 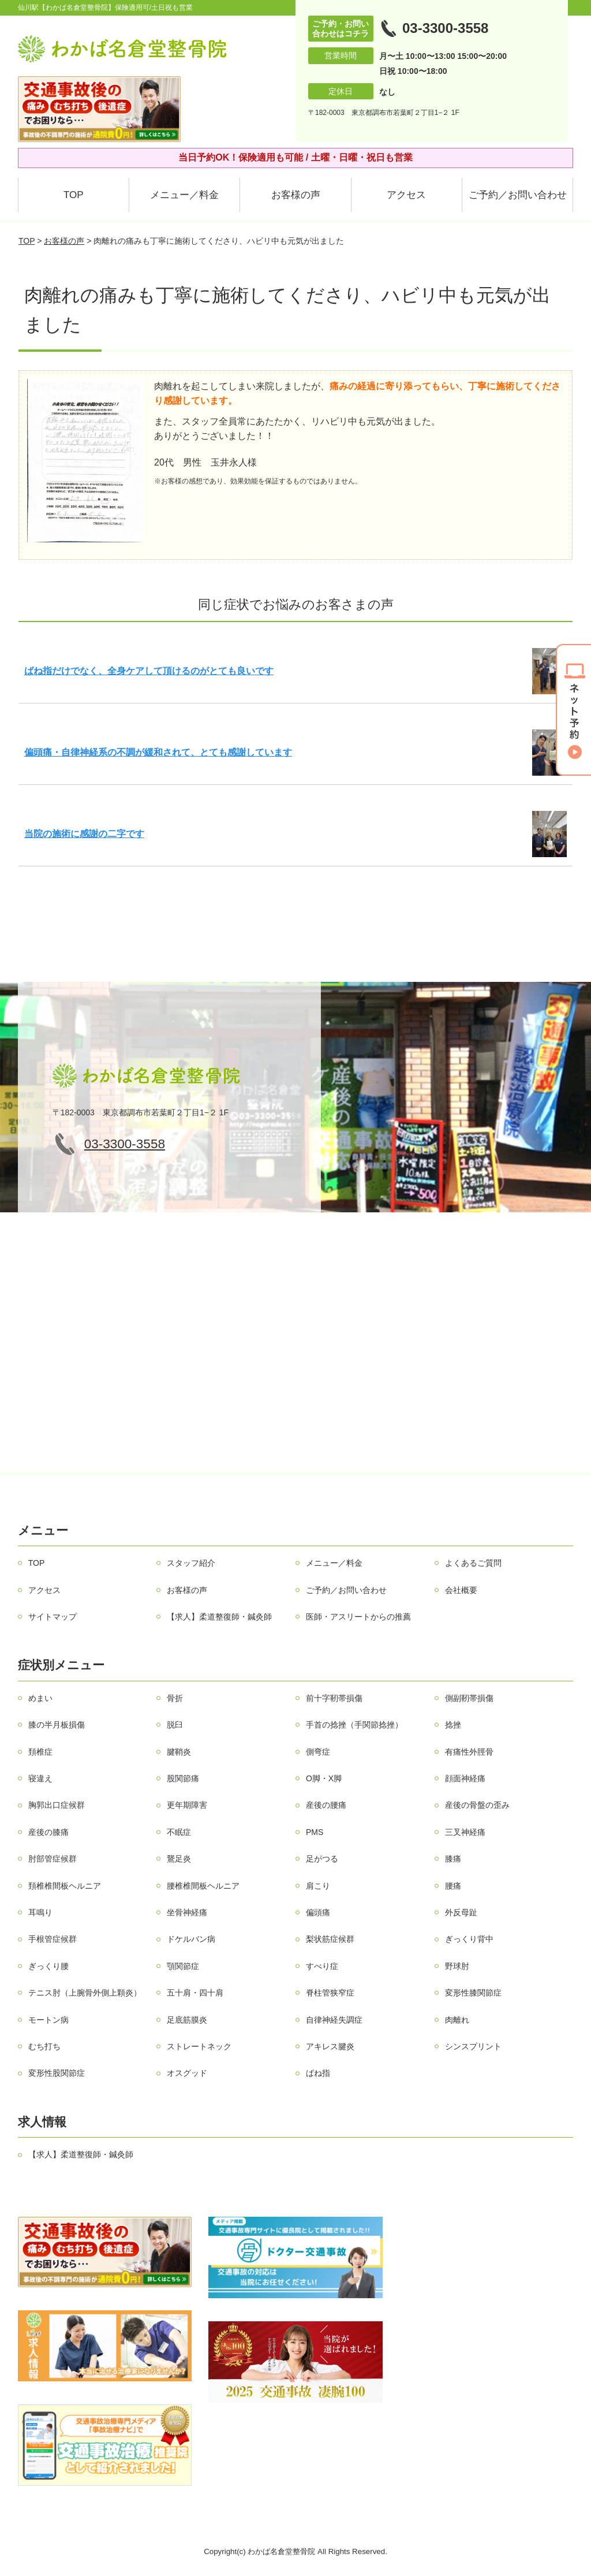 I want to click on 脊柱管狭窄症, so click(x=330, y=1992).